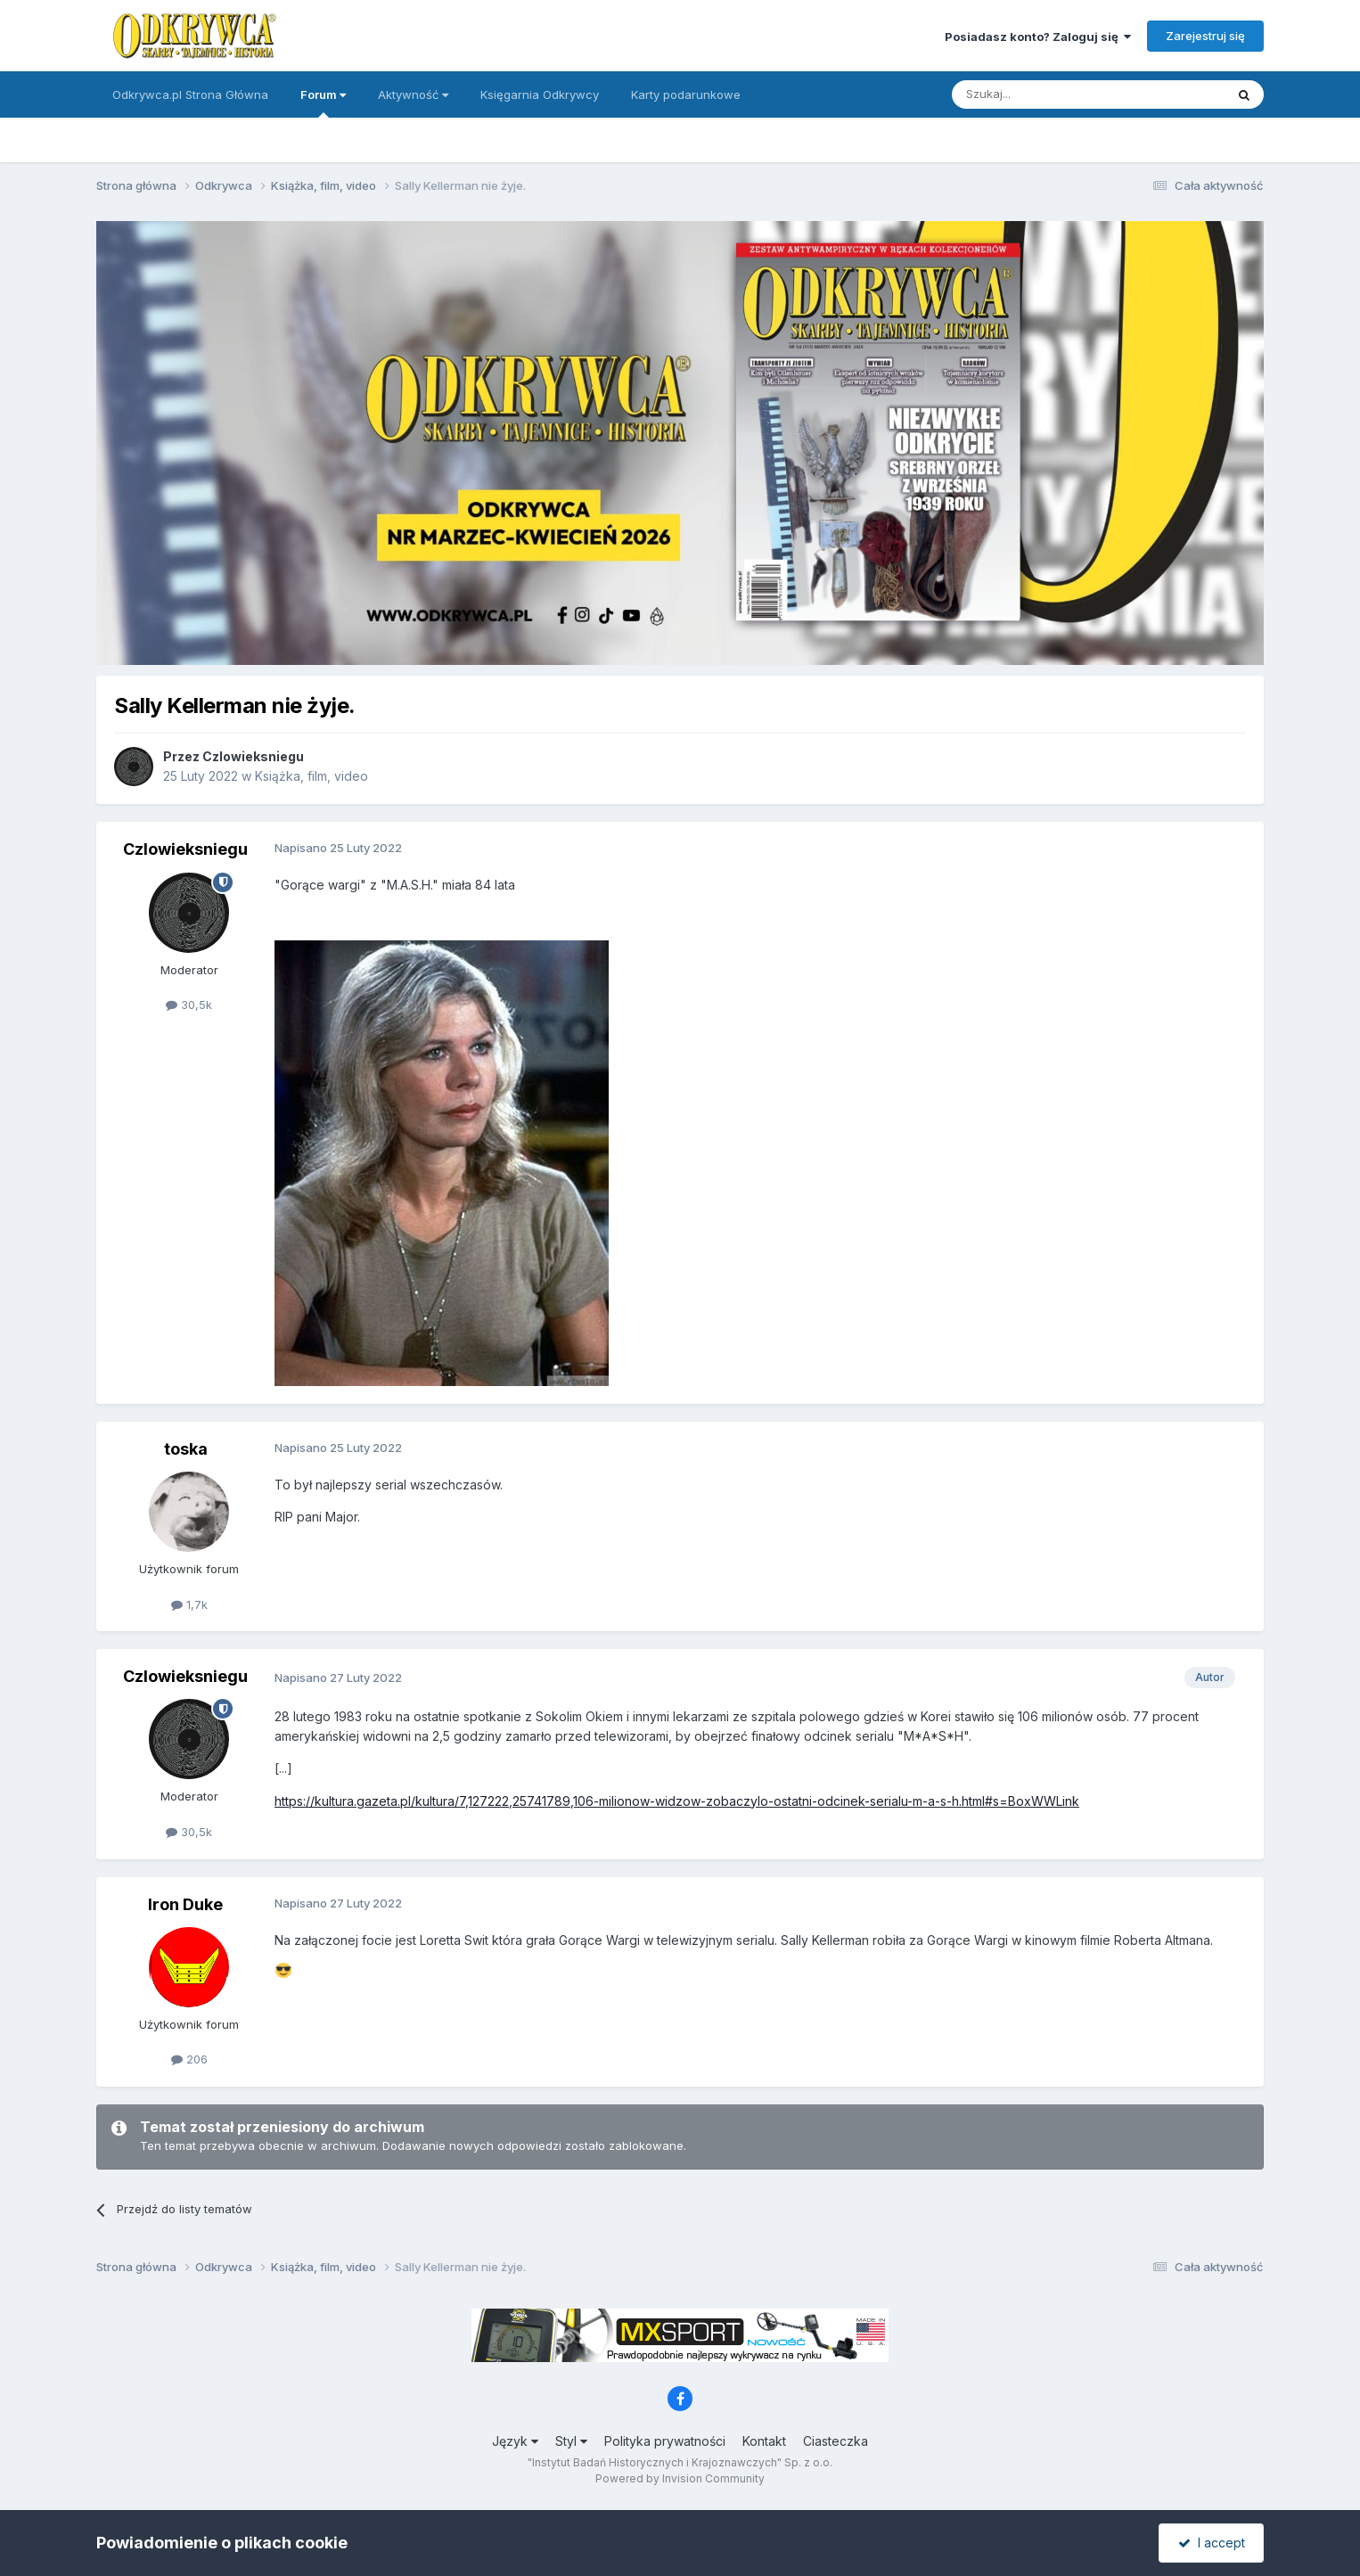  What do you see at coordinates (680, 2478) in the screenshot?
I see `Powered by Invision Community` at bounding box center [680, 2478].